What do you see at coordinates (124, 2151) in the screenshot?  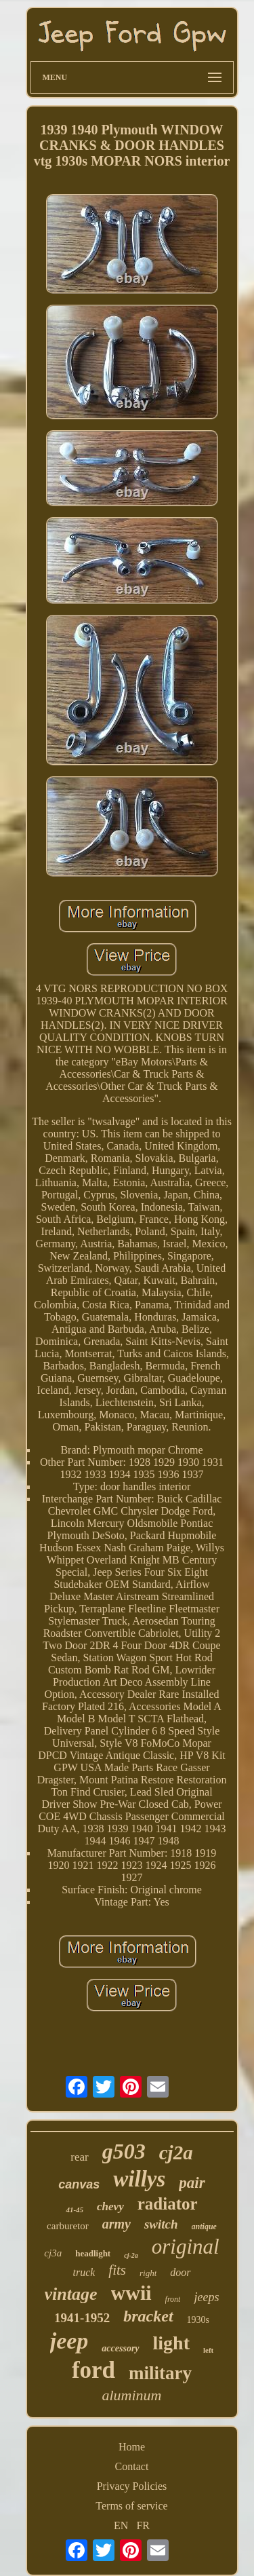 I see `g503` at bounding box center [124, 2151].